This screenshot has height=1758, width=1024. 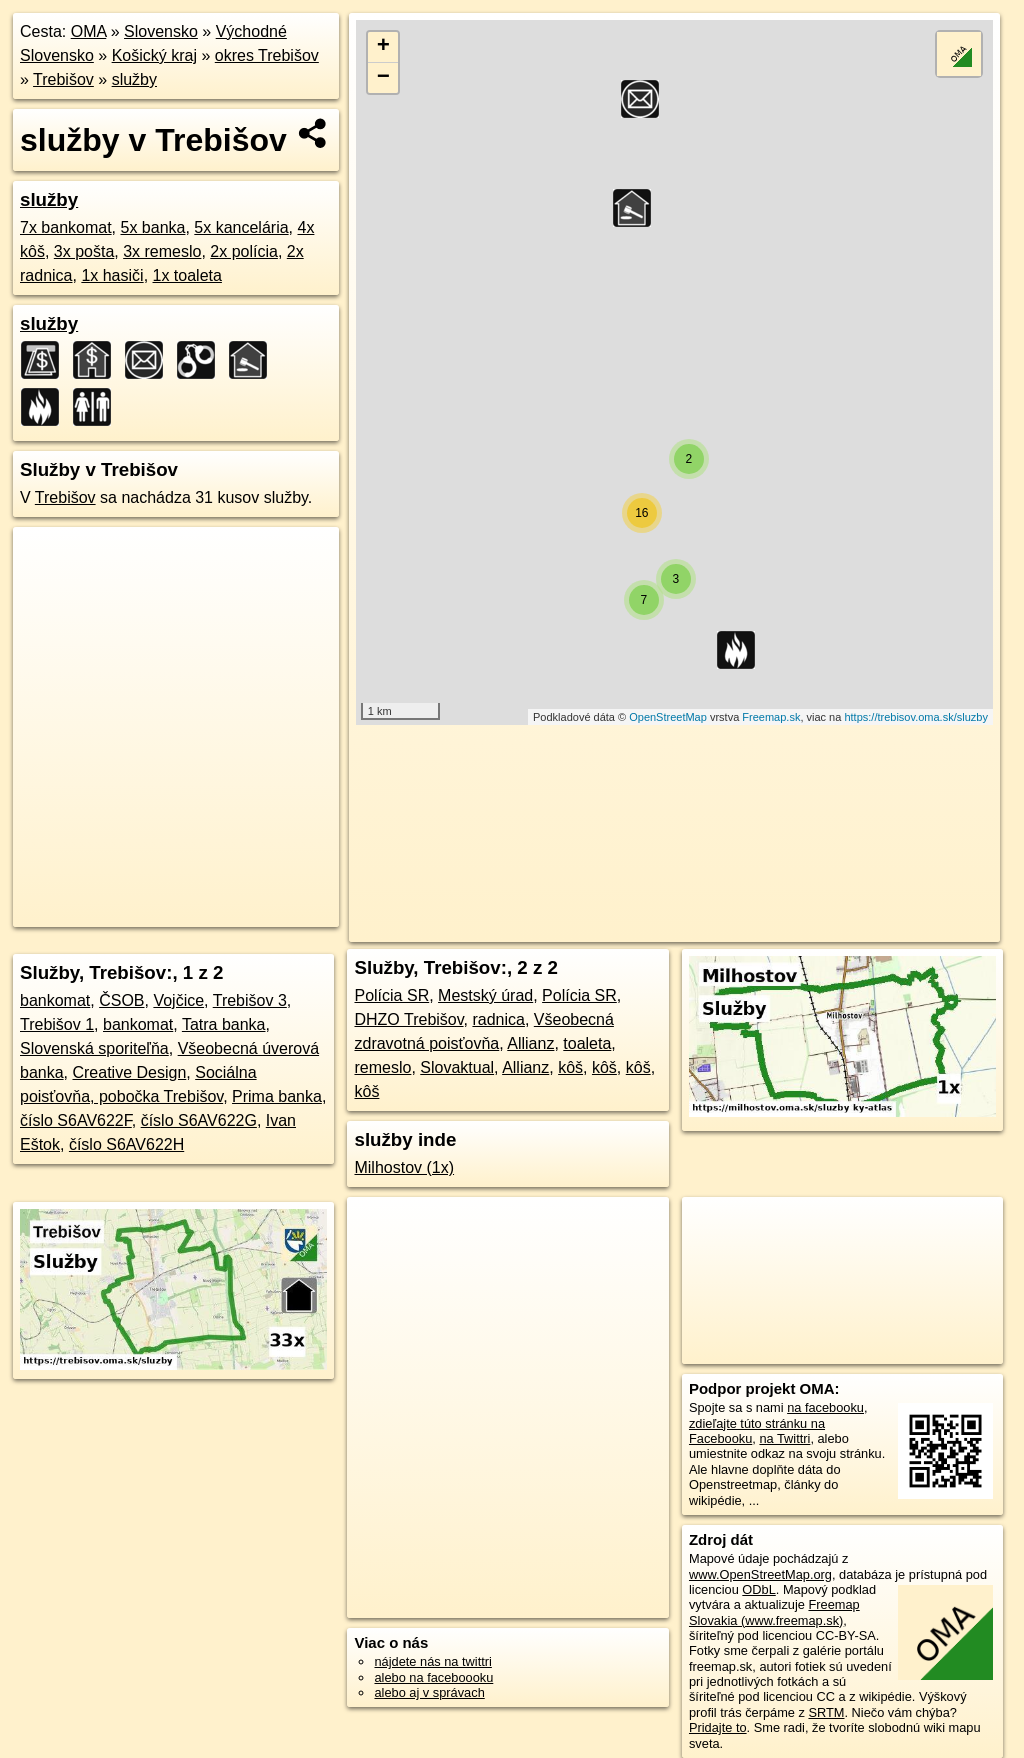 I want to click on Tatra banka, so click(x=224, y=1024).